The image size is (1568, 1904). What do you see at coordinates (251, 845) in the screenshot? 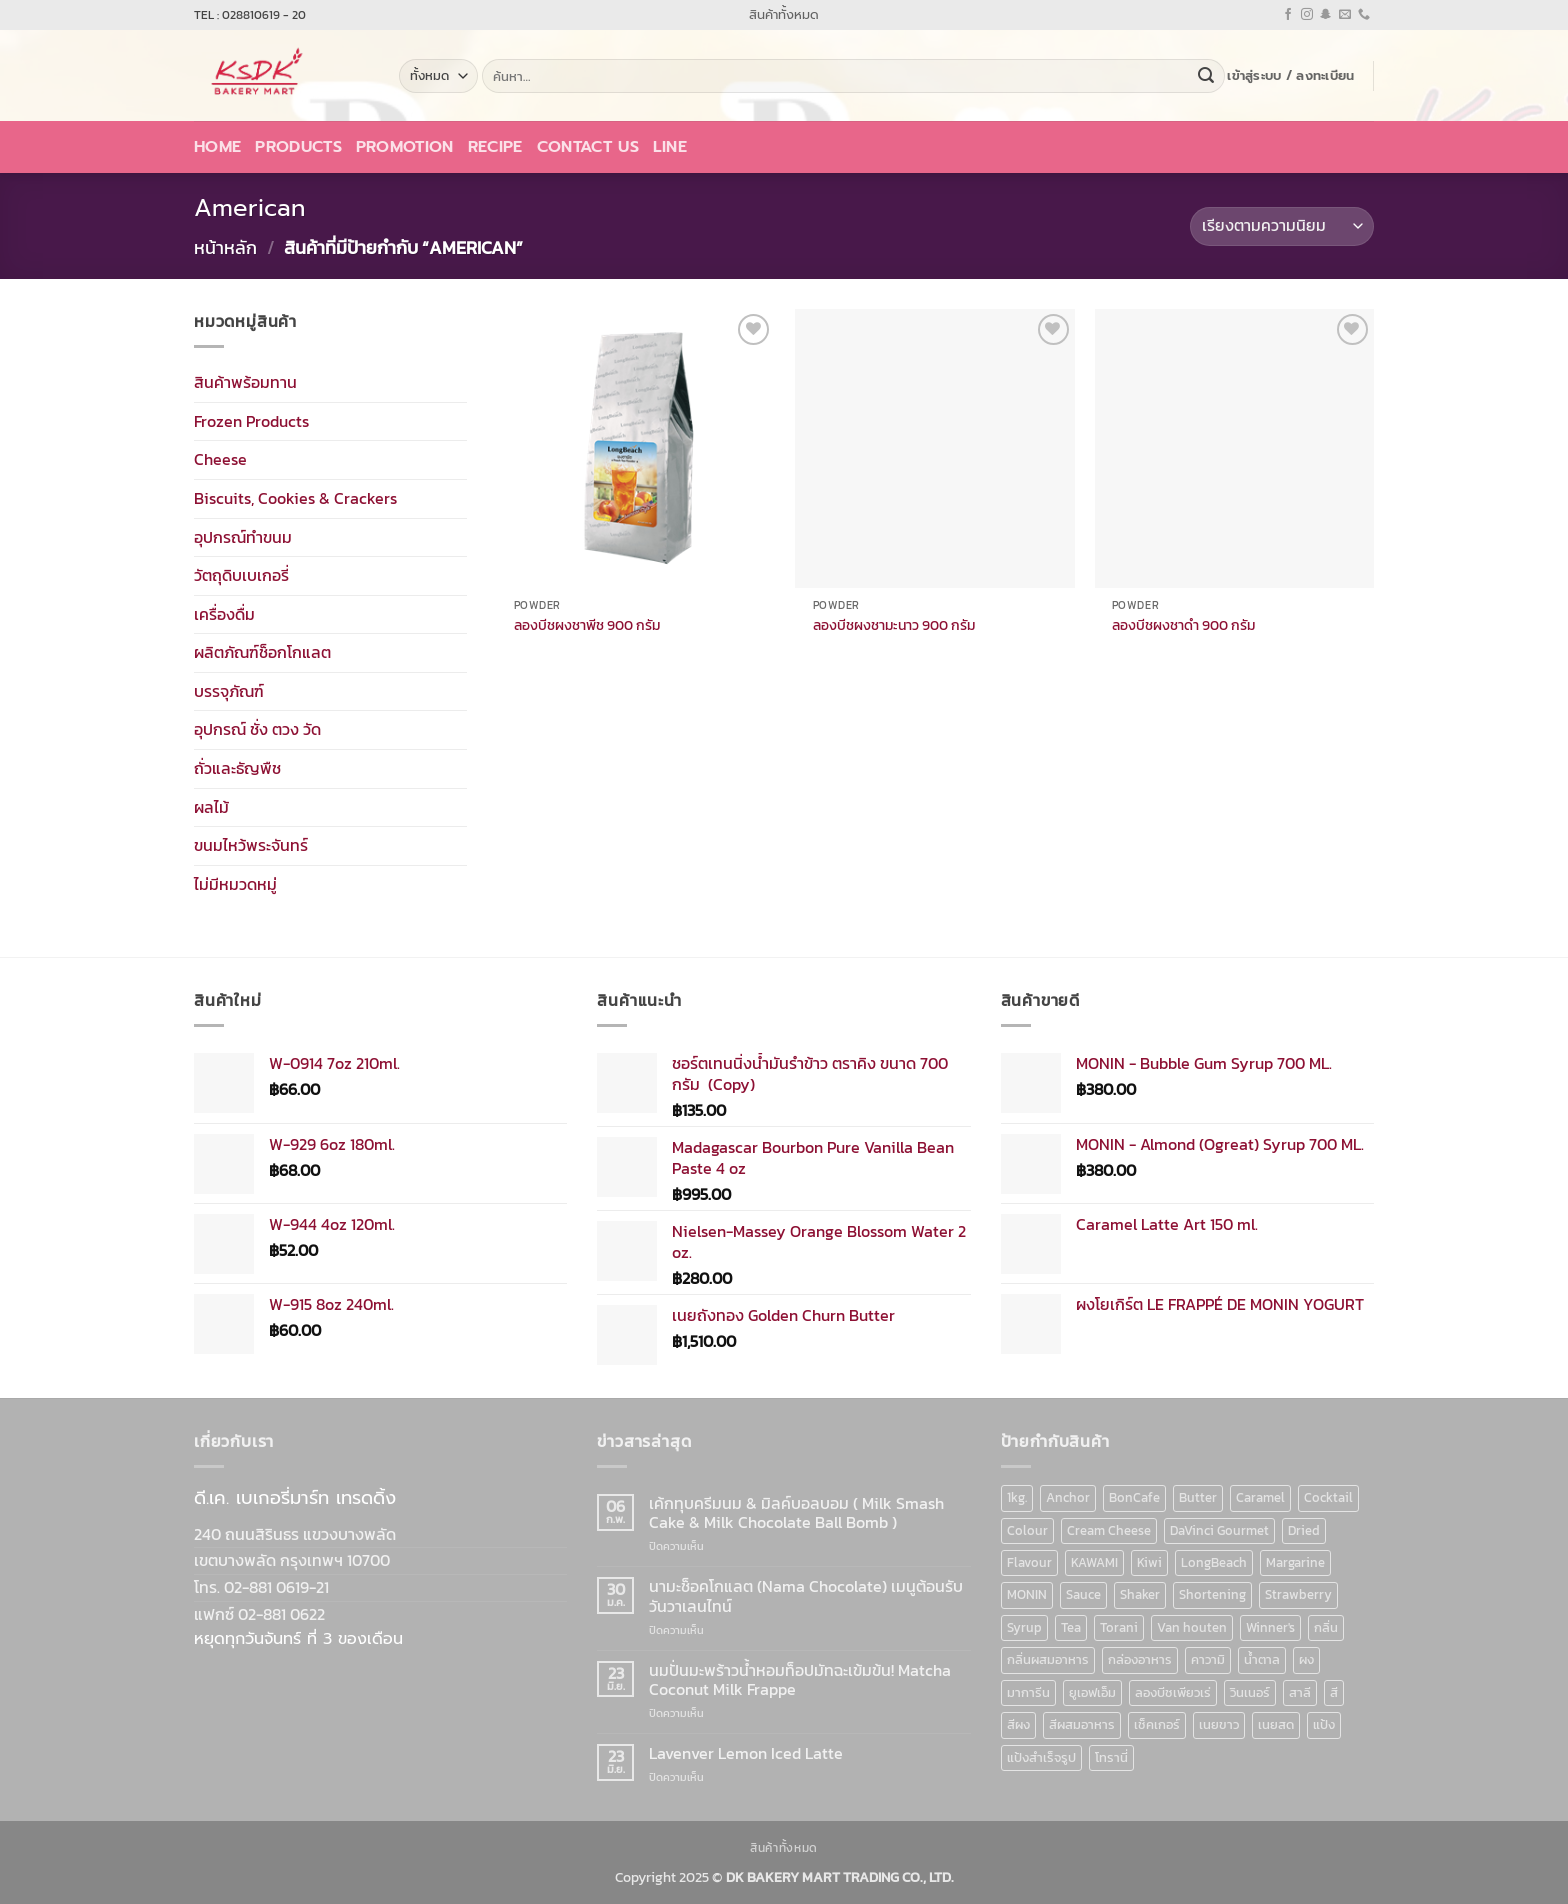
I see `ขนมไหว้พระจันทร์` at bounding box center [251, 845].